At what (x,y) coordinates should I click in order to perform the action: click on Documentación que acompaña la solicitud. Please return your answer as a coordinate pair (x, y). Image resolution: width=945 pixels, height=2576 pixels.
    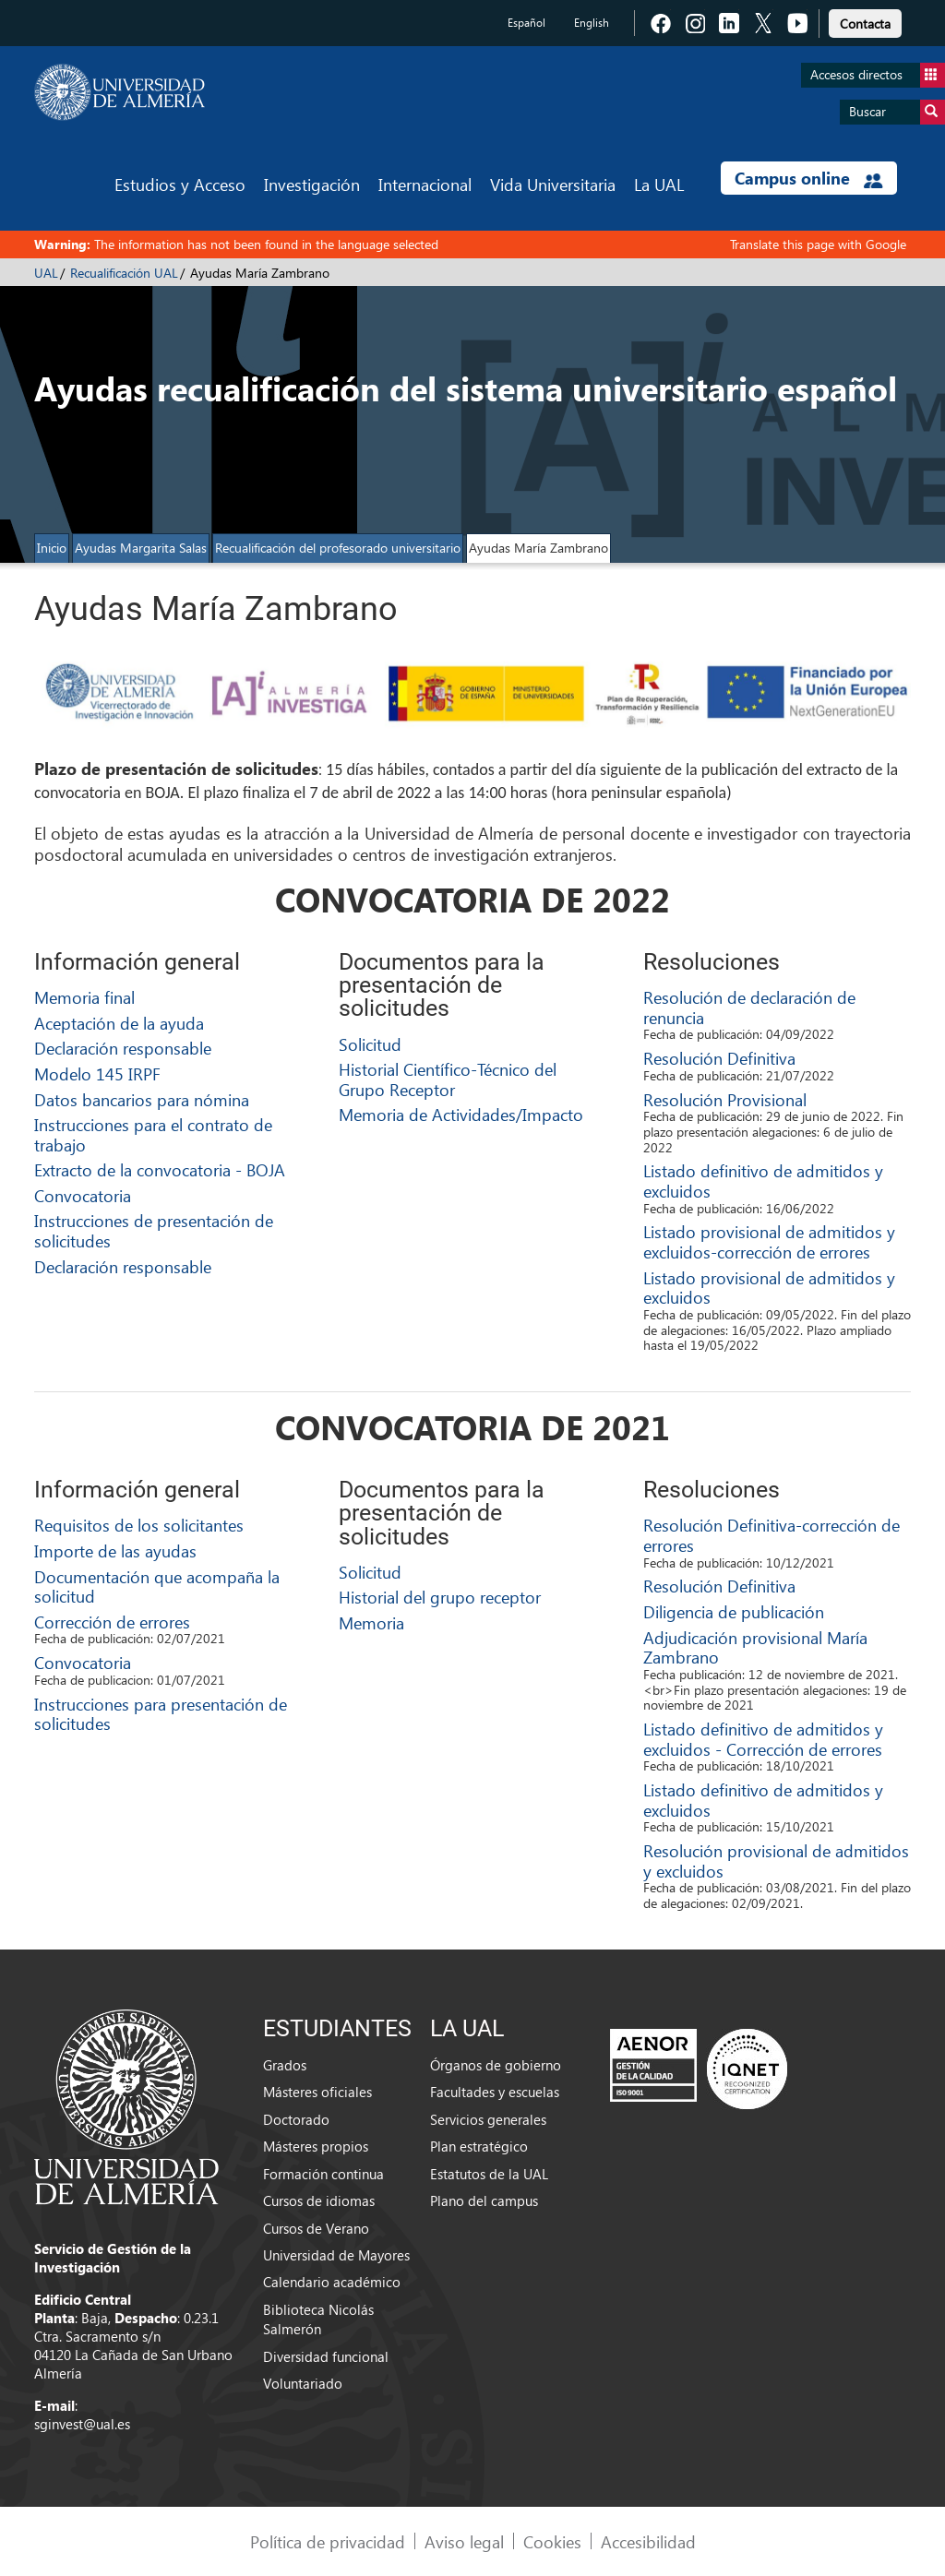
    Looking at the image, I should click on (157, 1586).